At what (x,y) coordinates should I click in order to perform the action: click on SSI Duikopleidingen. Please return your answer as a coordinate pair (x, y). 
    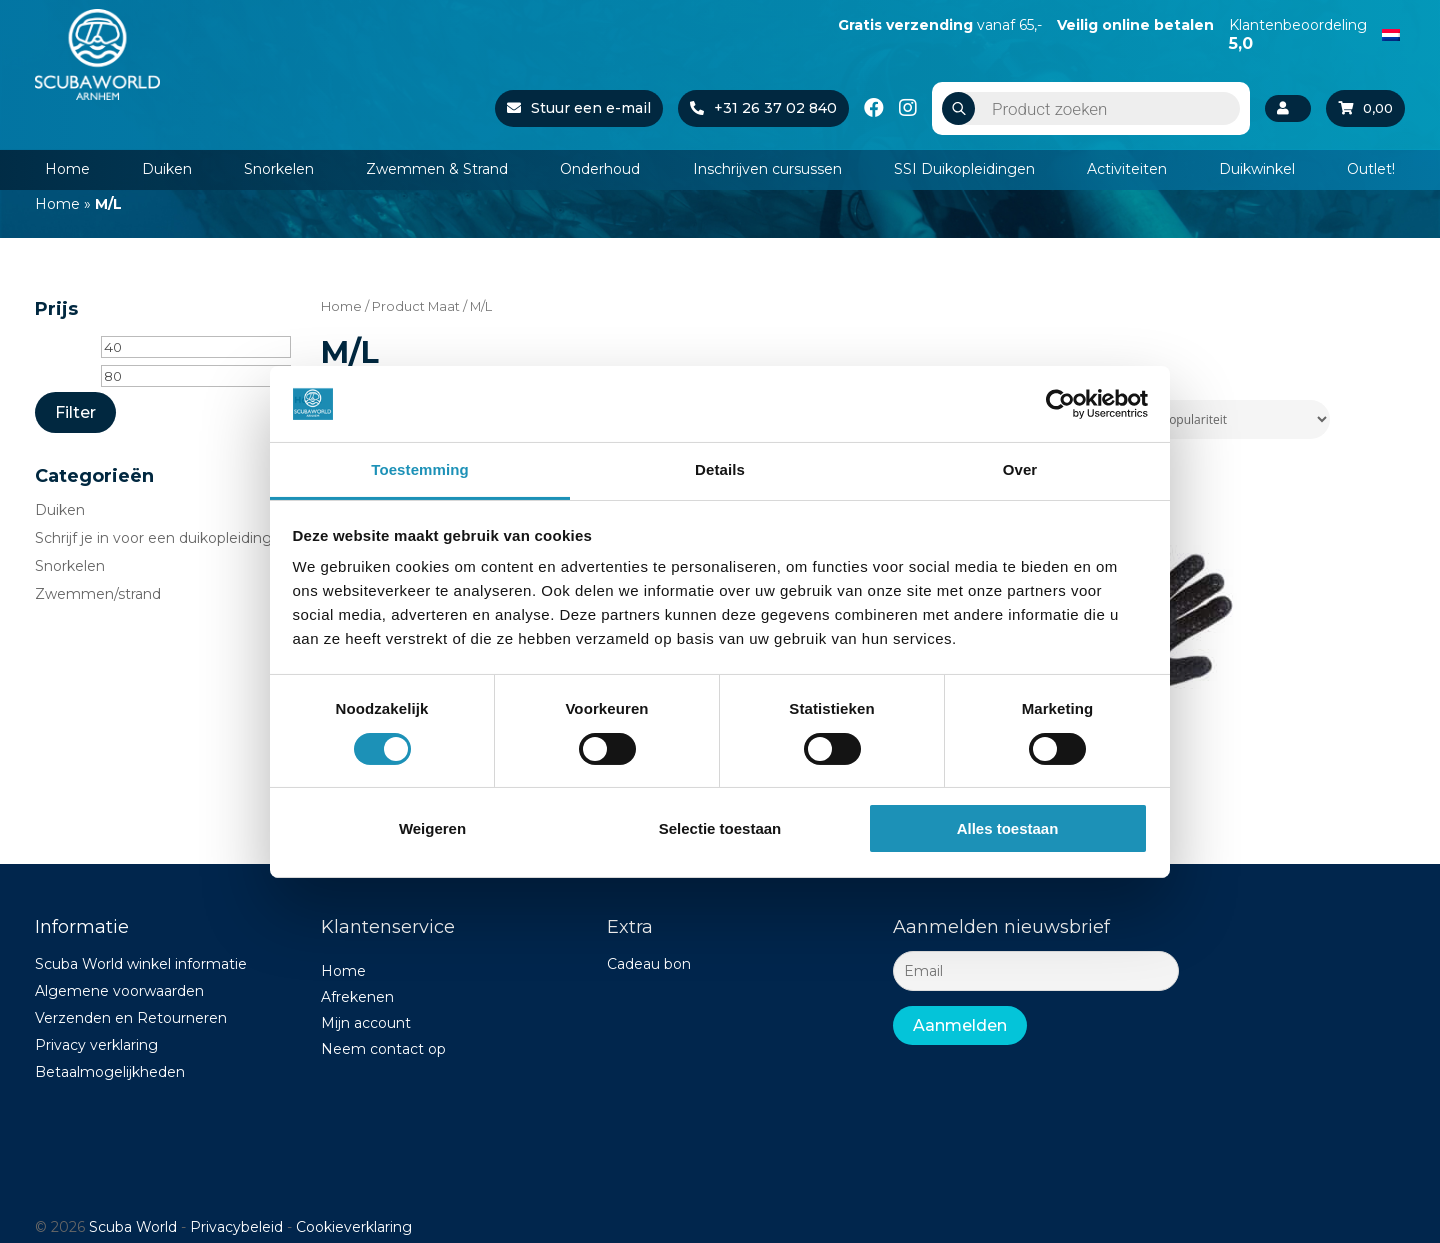
    Looking at the image, I should click on (964, 169).